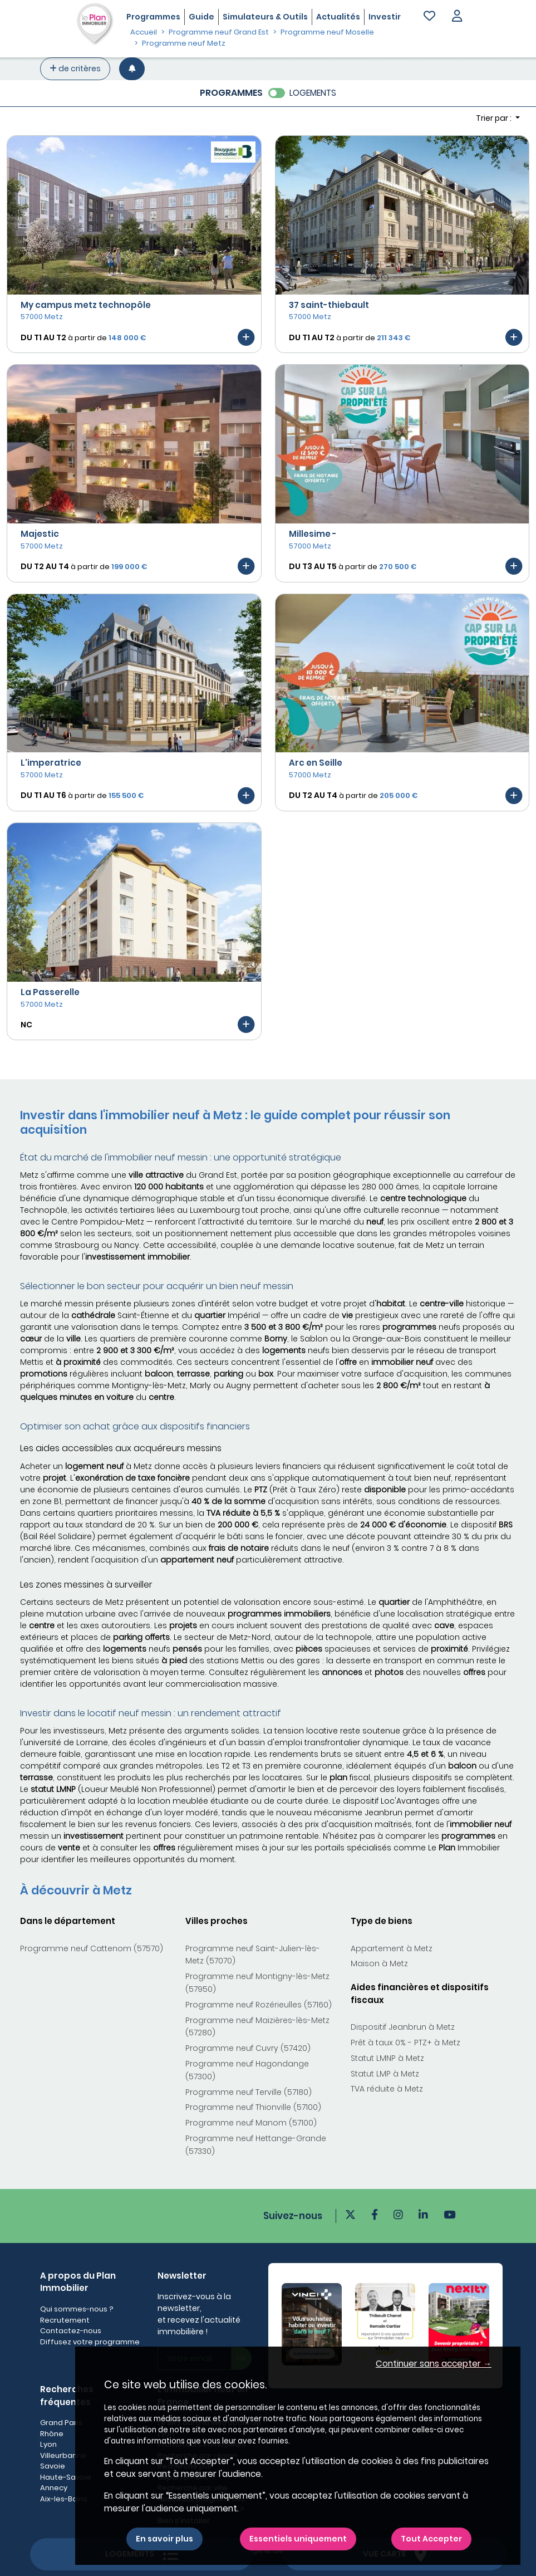 The width and height of the screenshot is (536, 2576). What do you see at coordinates (329, 305) in the screenshot?
I see `37 saint-thiebault` at bounding box center [329, 305].